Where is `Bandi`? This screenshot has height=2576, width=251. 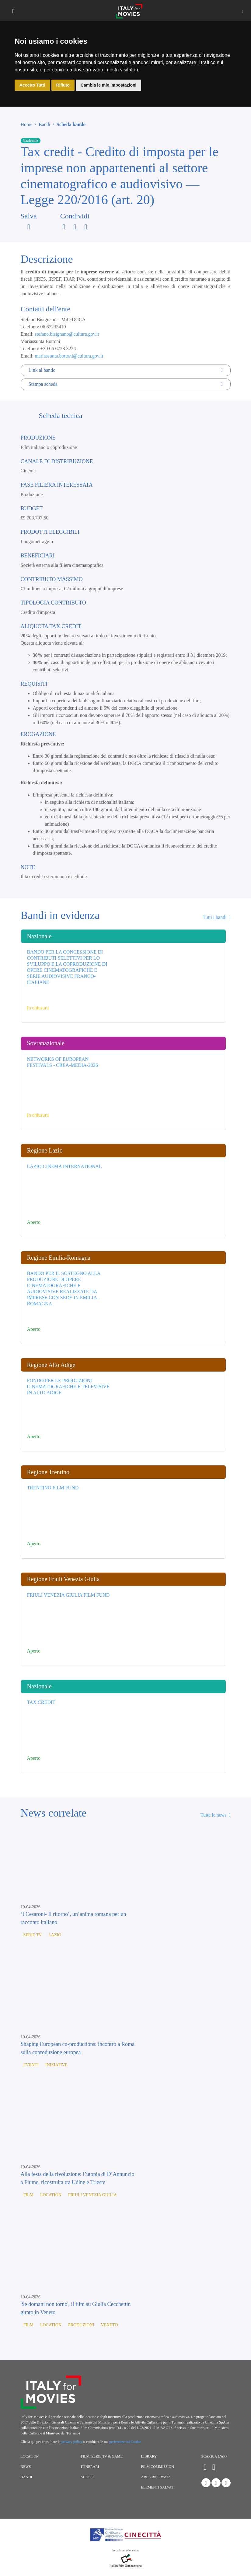 Bandi is located at coordinates (44, 124).